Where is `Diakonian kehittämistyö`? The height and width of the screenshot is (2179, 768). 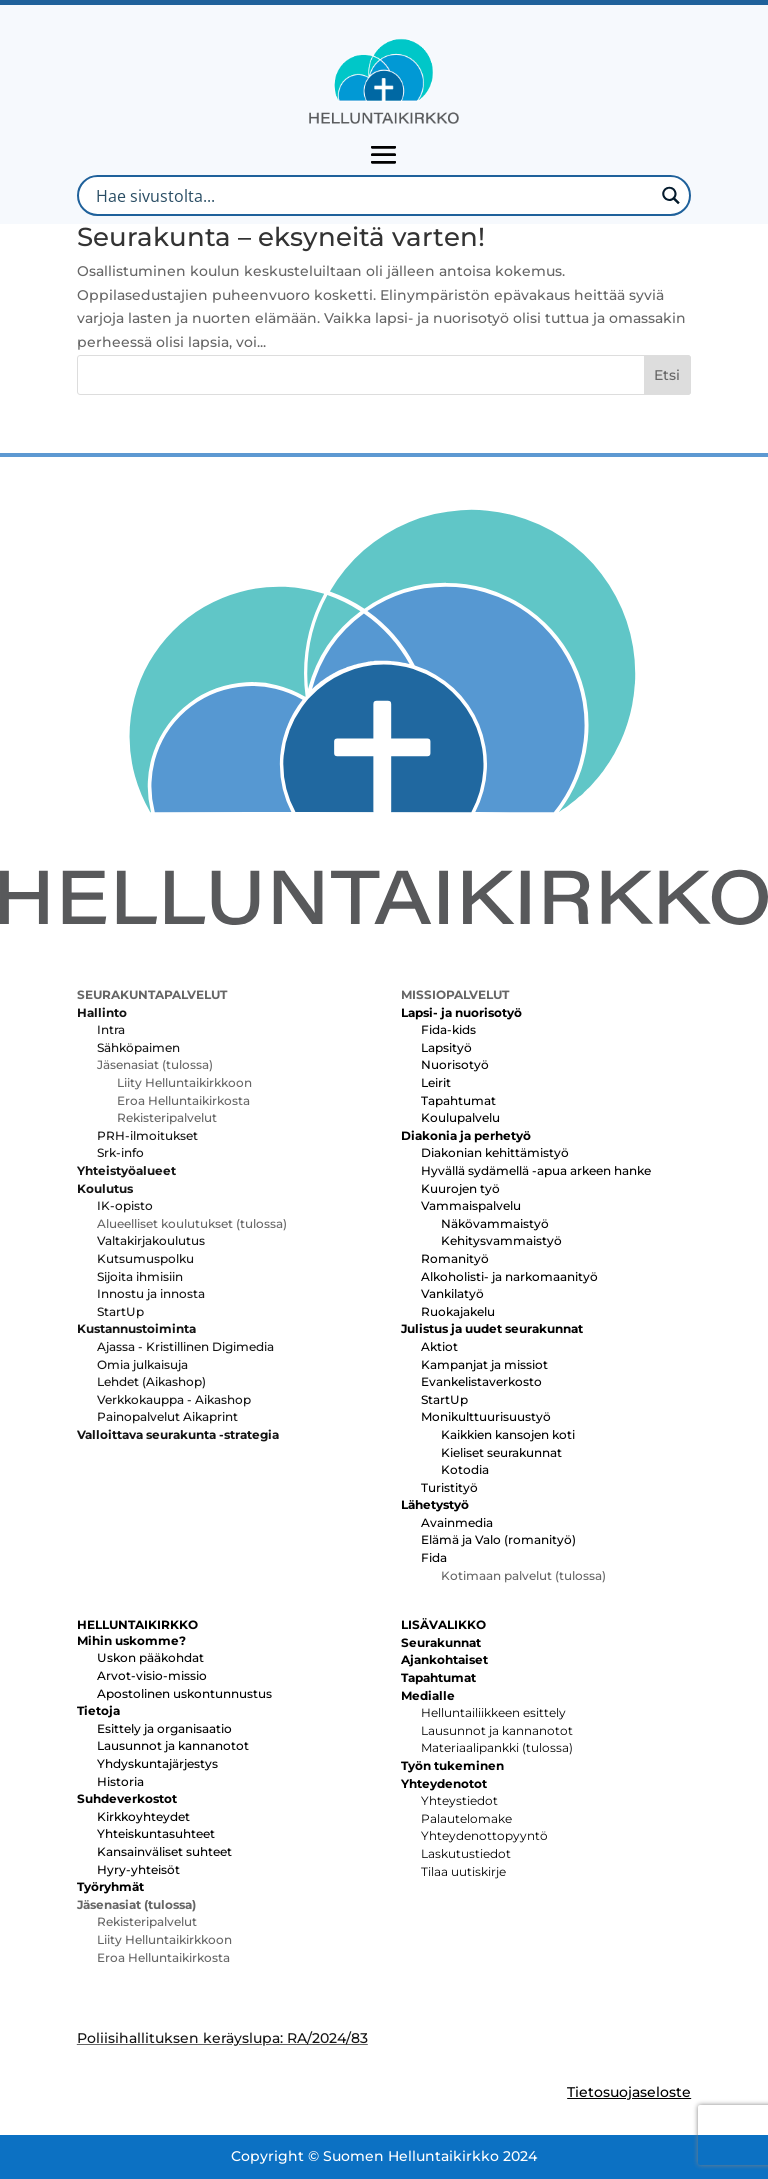 Diakonian kehittämistyö is located at coordinates (495, 1152).